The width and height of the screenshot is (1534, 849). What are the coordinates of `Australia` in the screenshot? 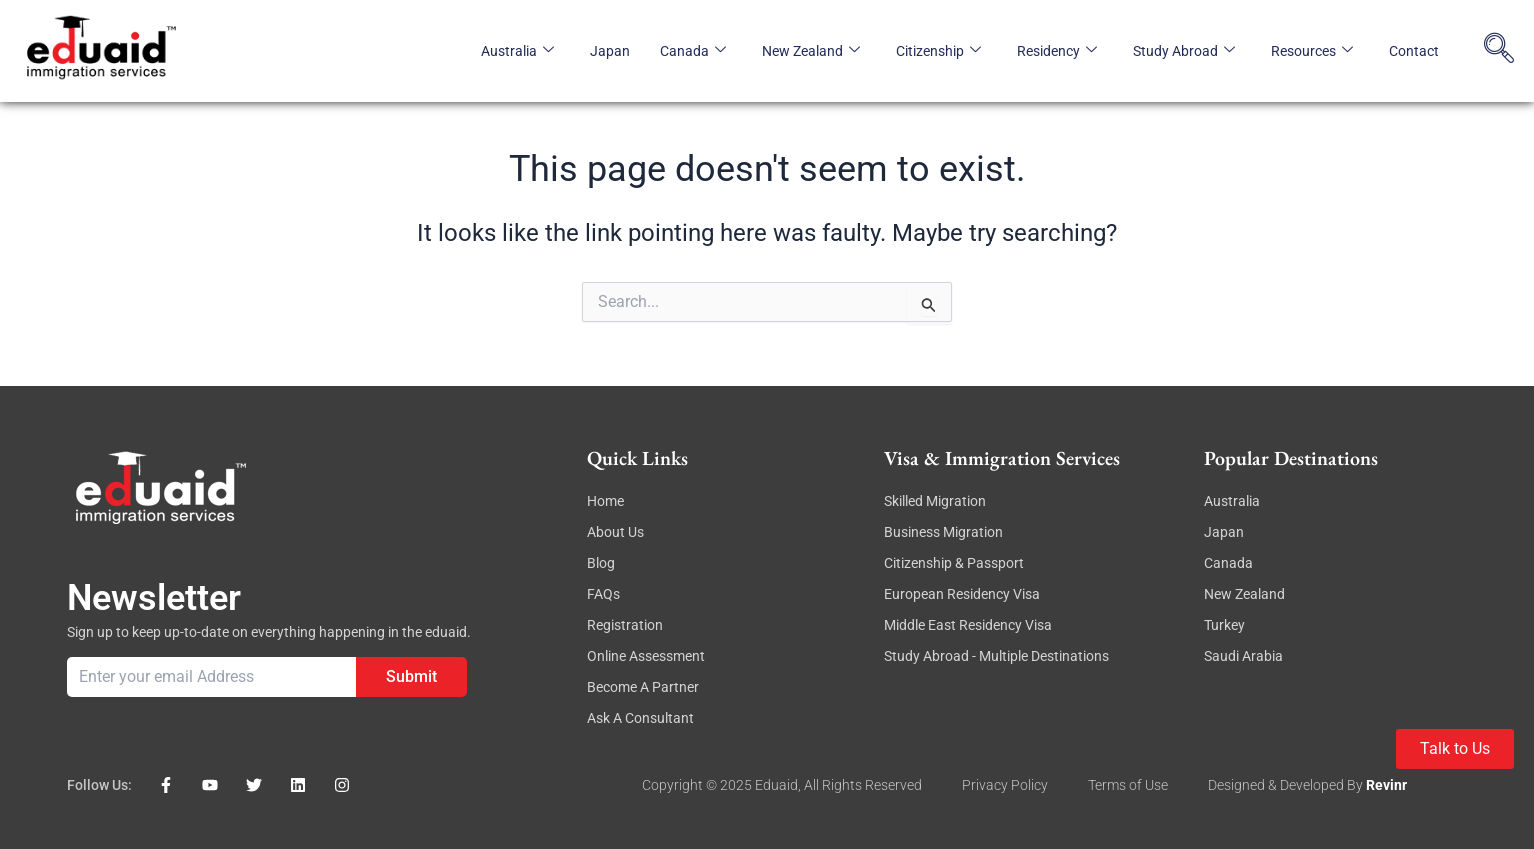 It's located at (517, 51).